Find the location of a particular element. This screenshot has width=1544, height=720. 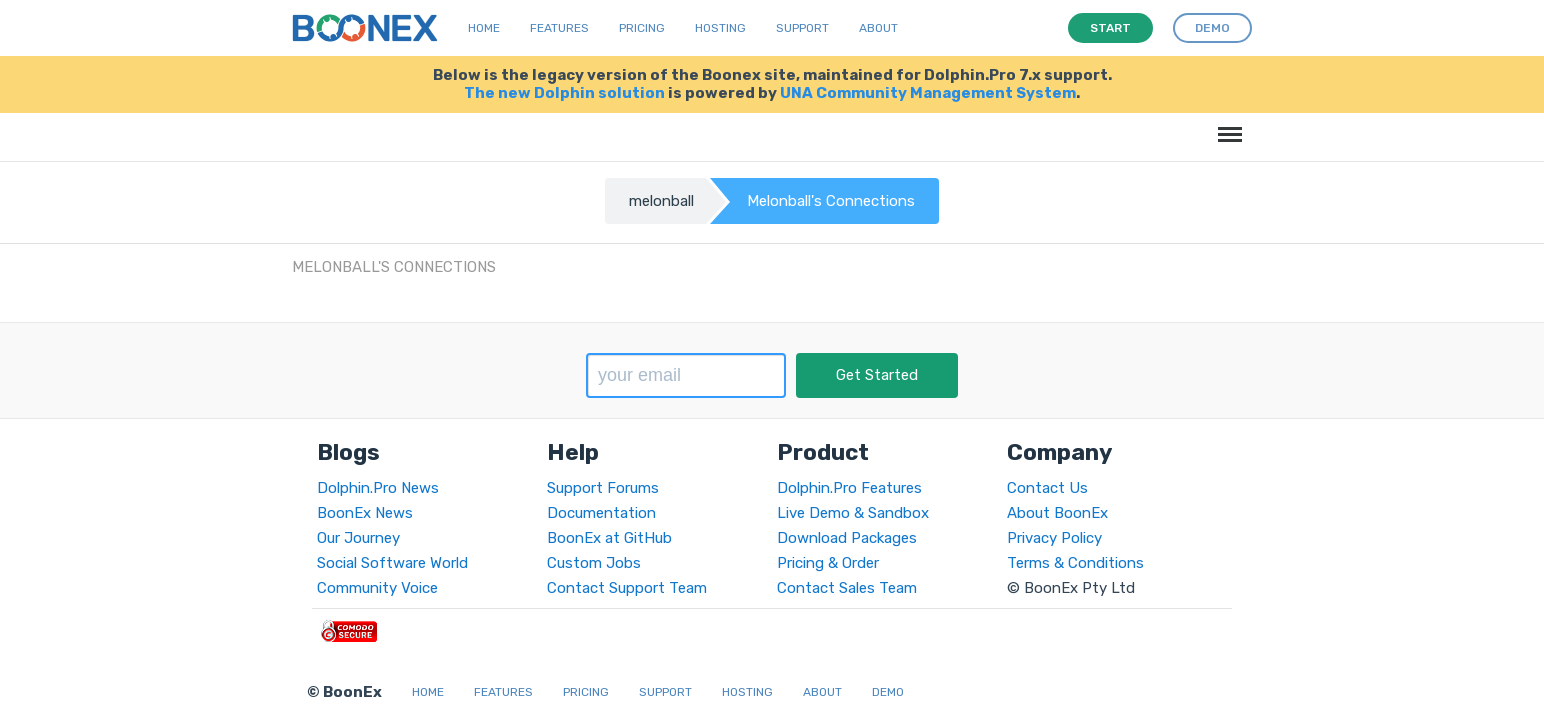

Demo is located at coordinates (888, 692).